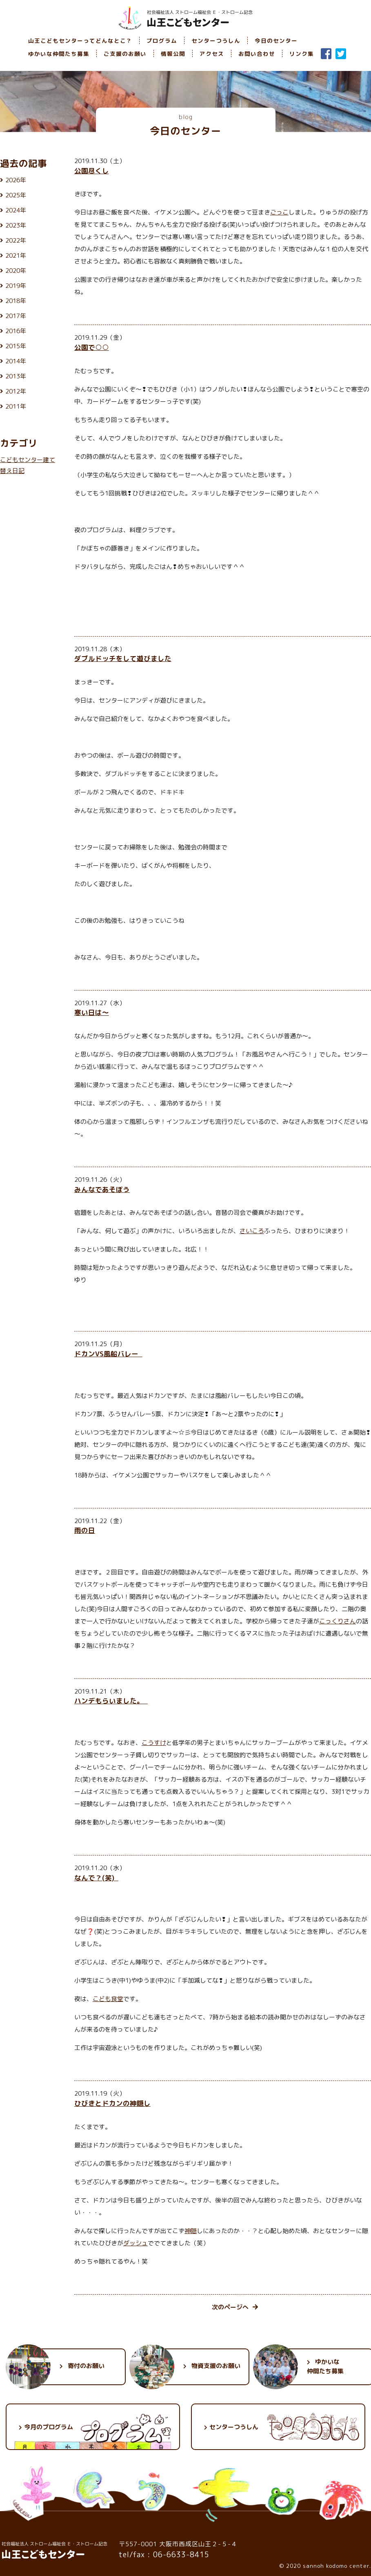 This screenshot has height=2576, width=371. I want to click on 今日のセンター, so click(276, 40).